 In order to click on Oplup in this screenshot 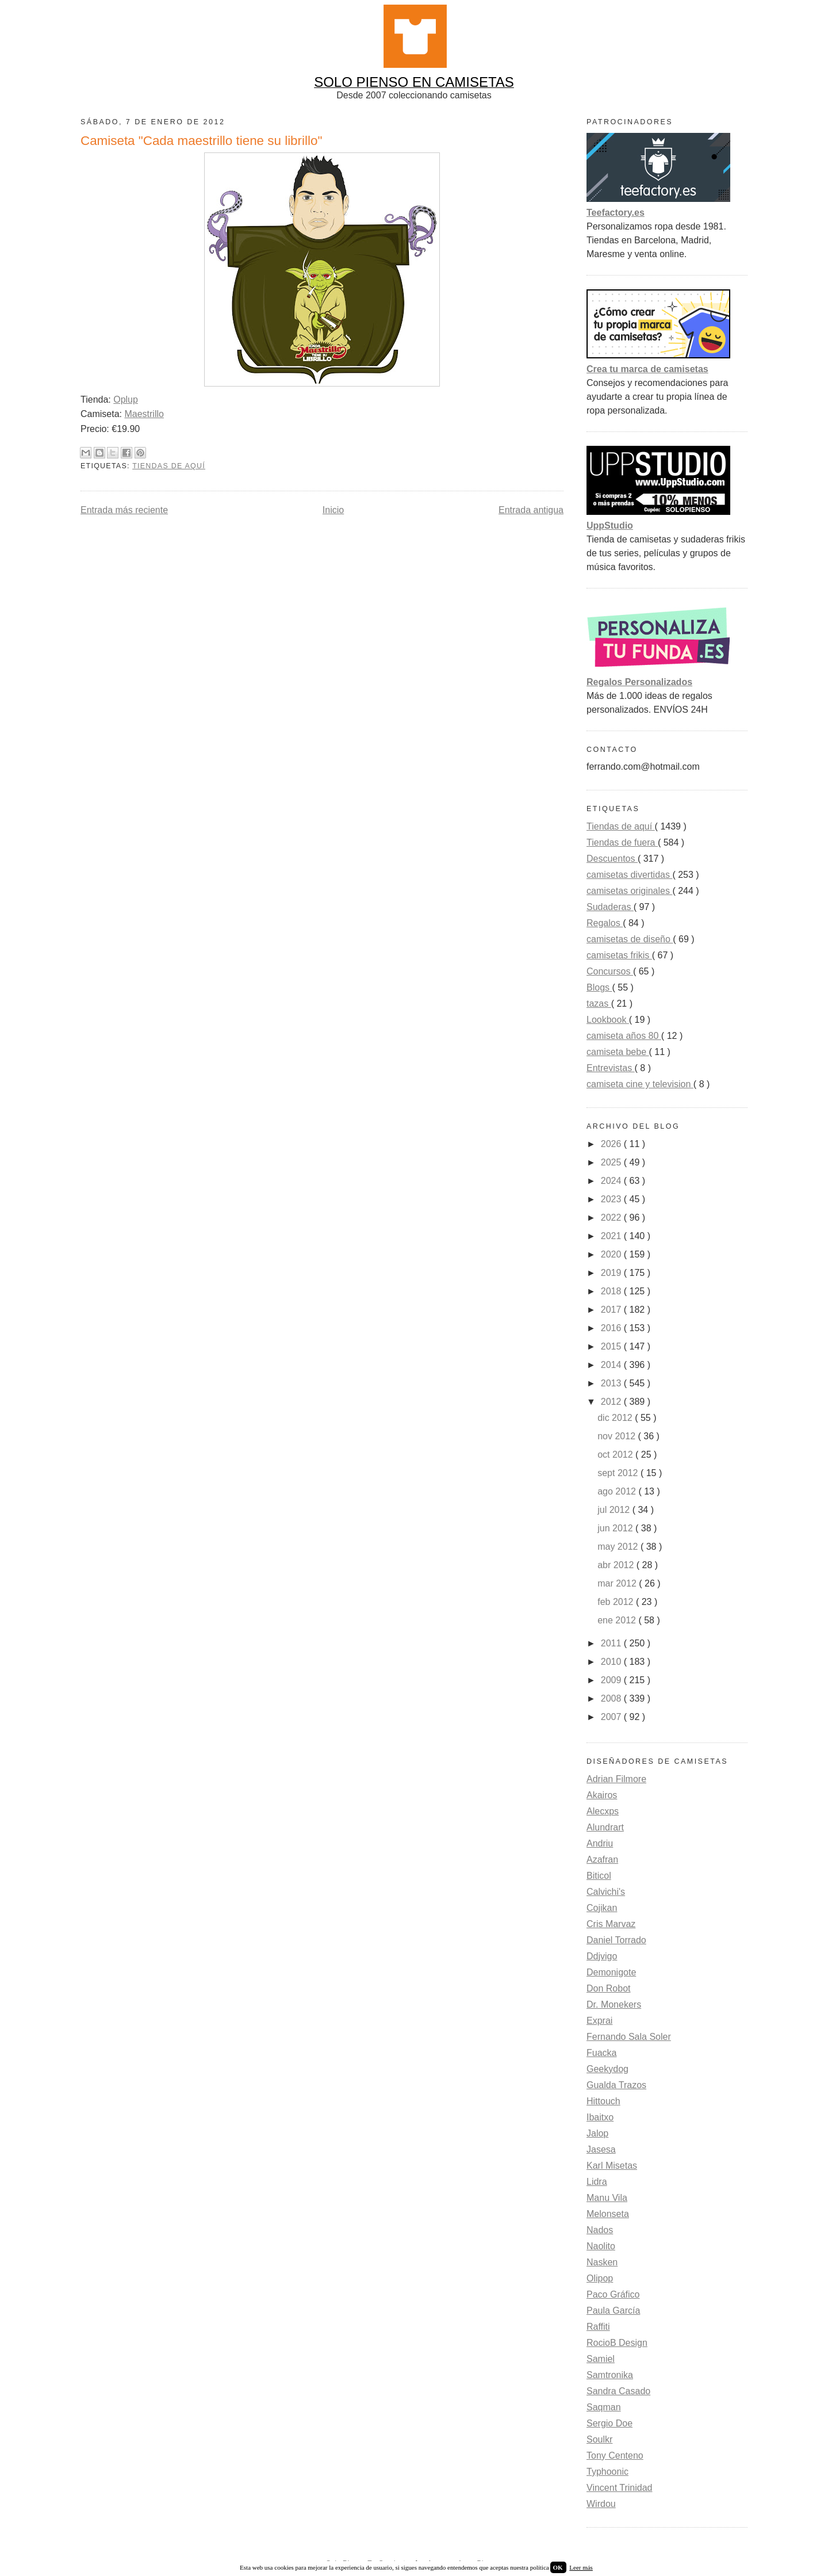, I will do `click(125, 399)`.